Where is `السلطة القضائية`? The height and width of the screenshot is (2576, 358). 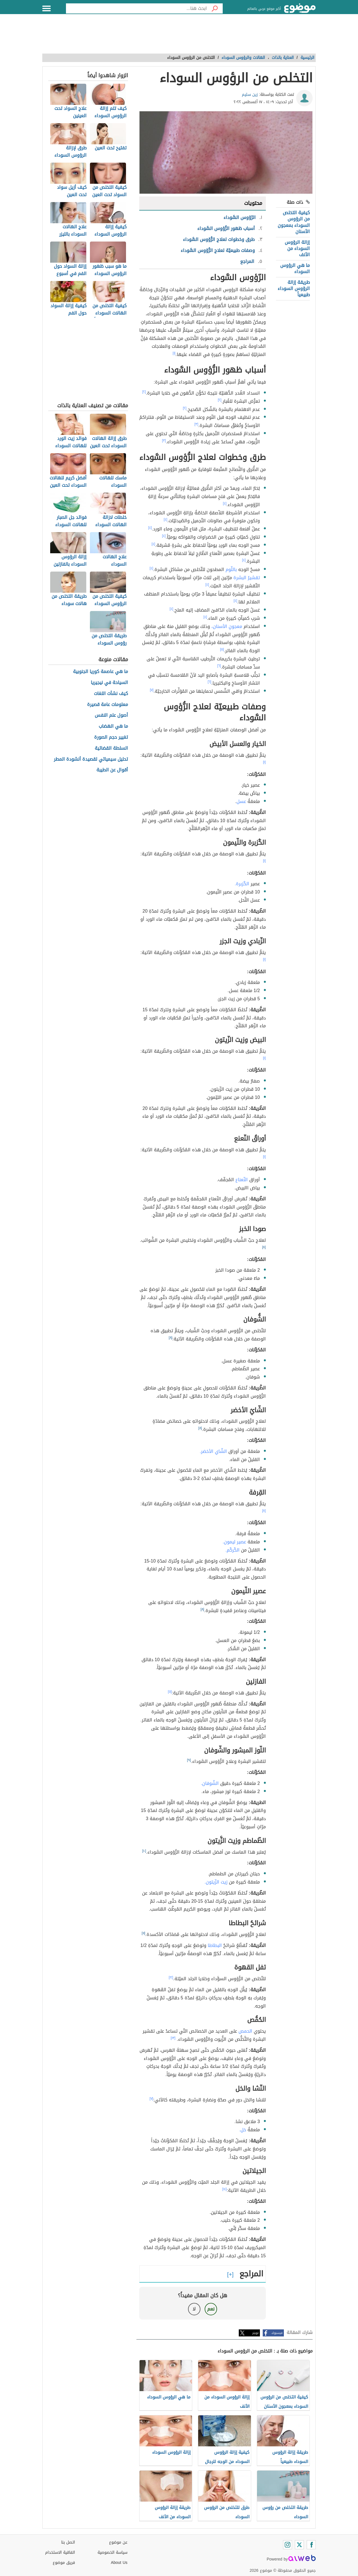
السلطة القضائية is located at coordinates (111, 748).